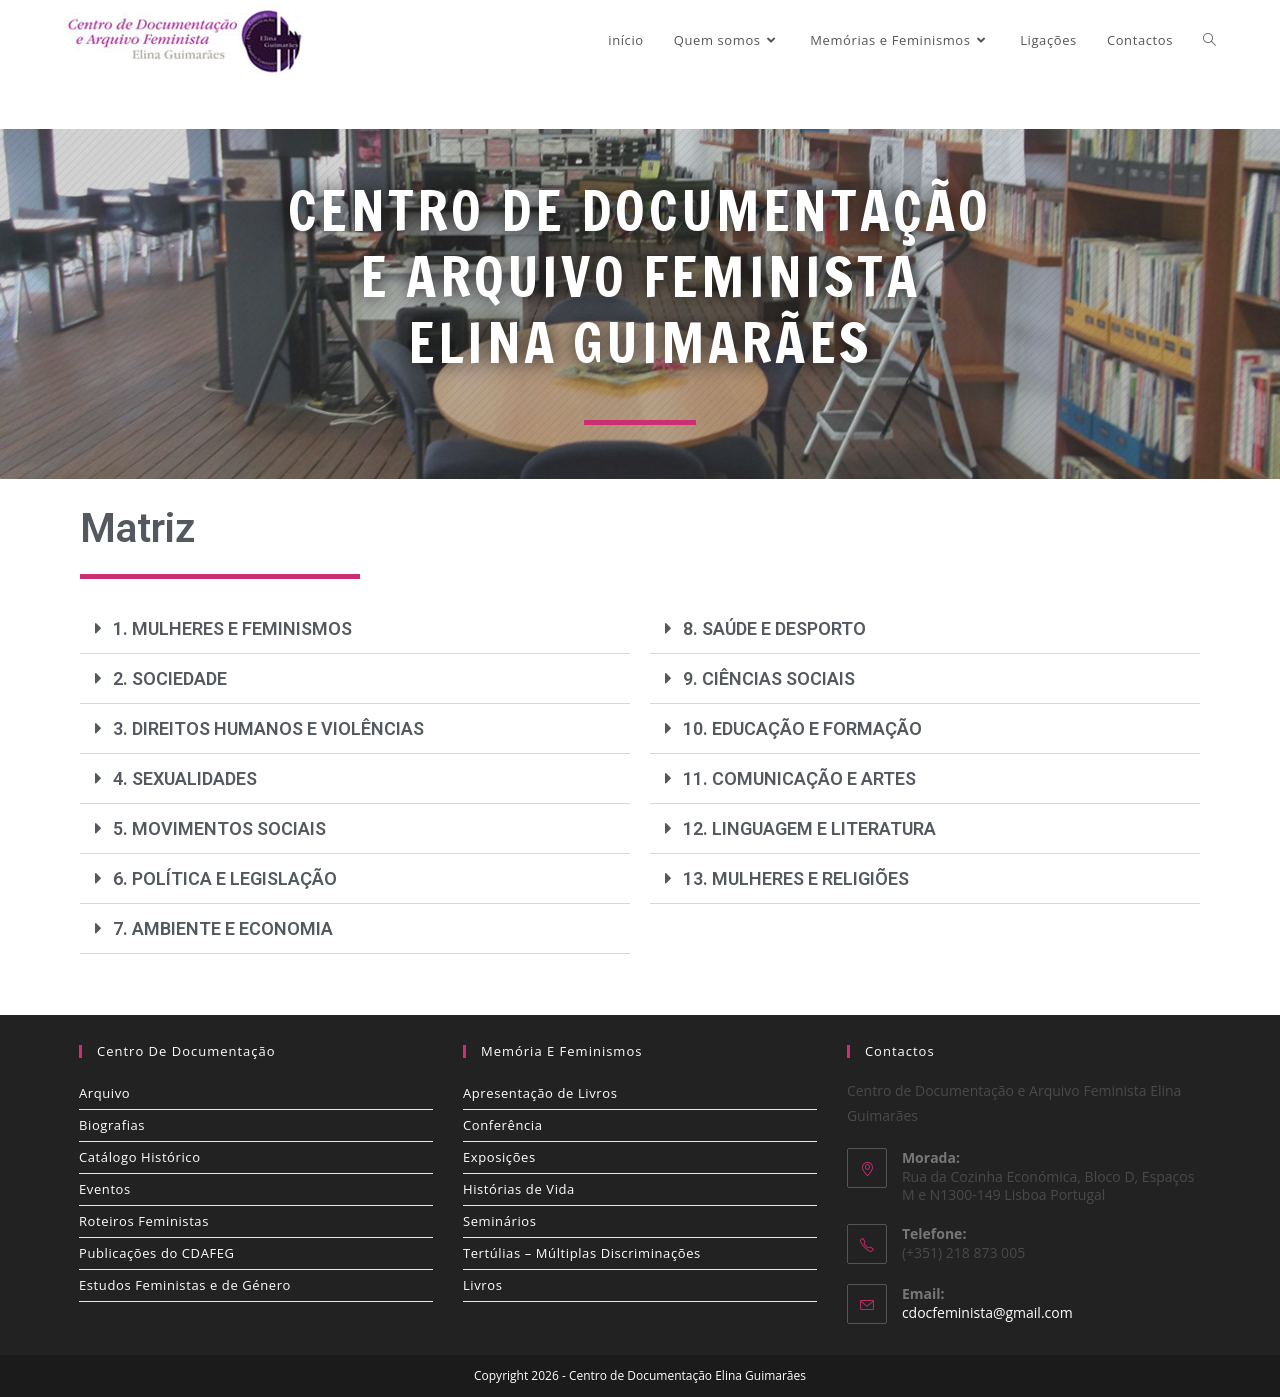 The width and height of the screenshot is (1280, 1397). Describe the element at coordinates (104, 1093) in the screenshot. I see `Arquivo` at that location.